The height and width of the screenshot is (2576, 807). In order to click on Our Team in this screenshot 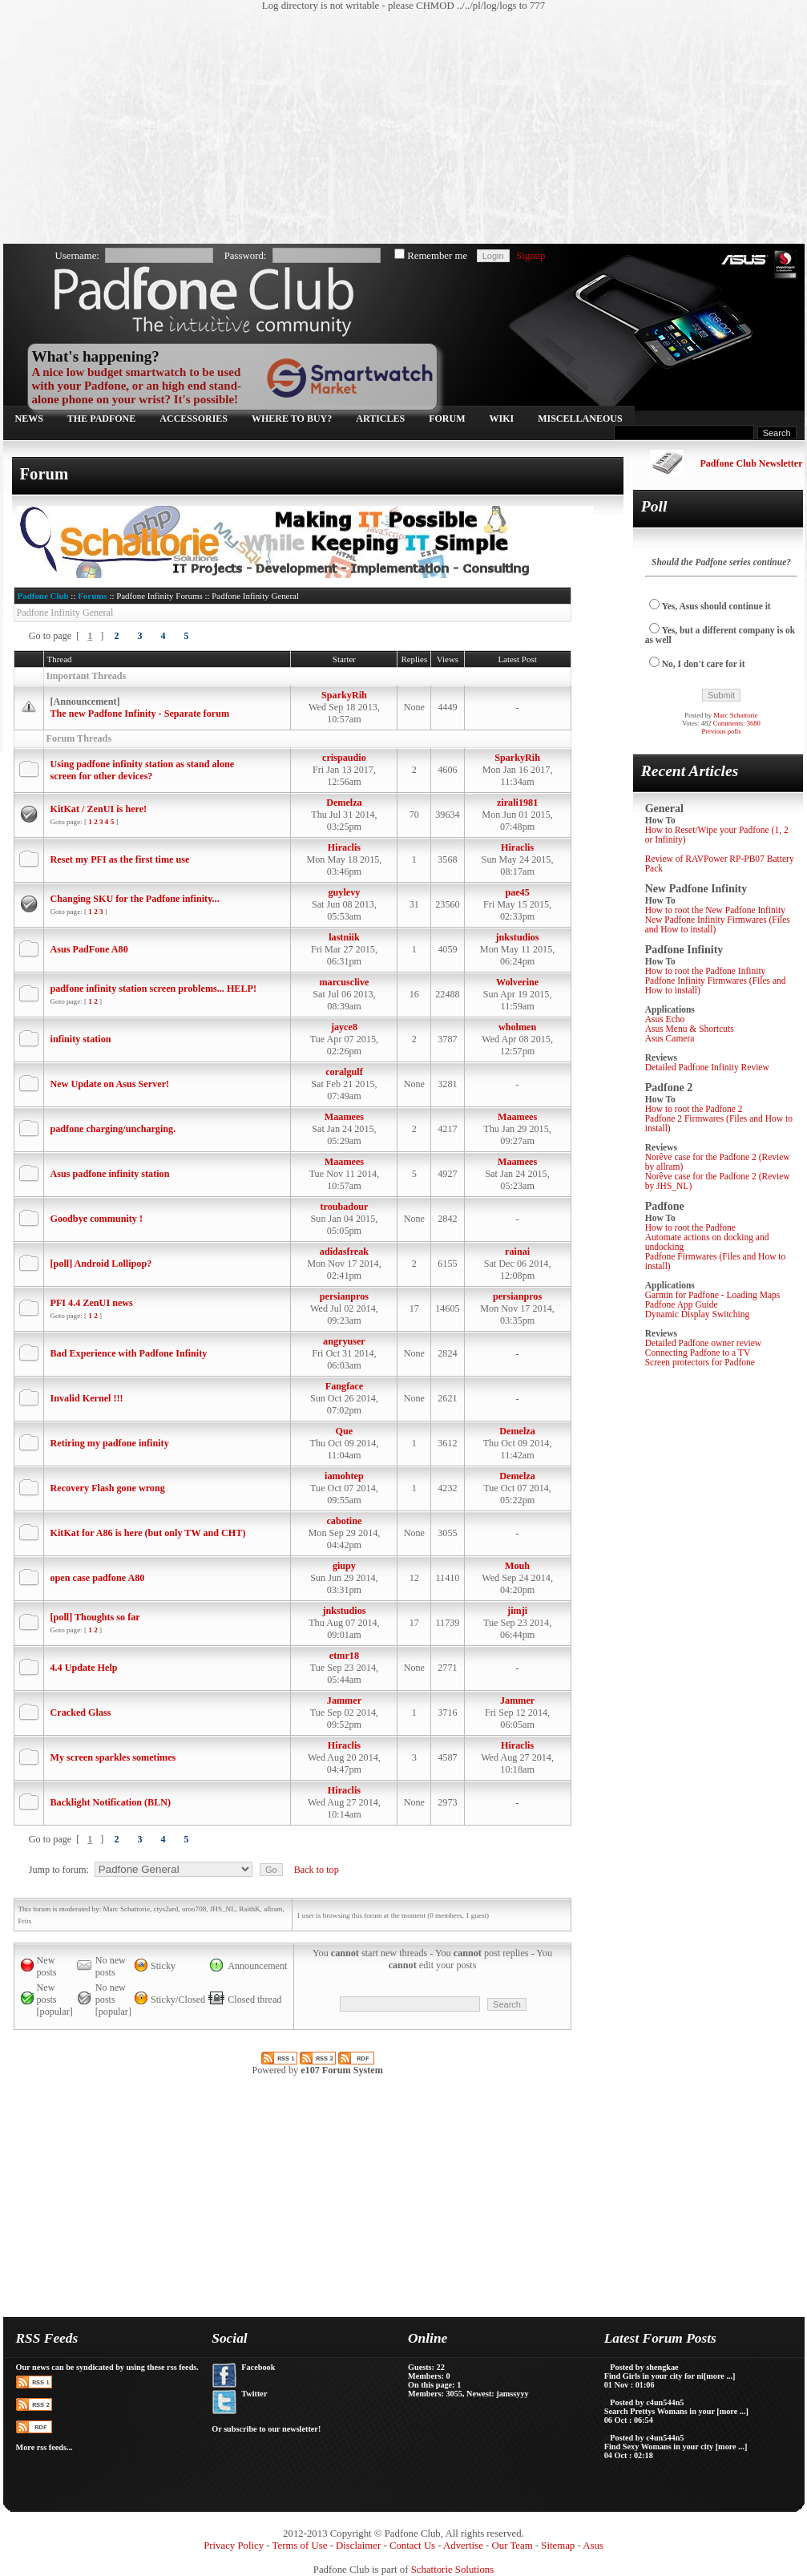, I will do `click(512, 2545)`.